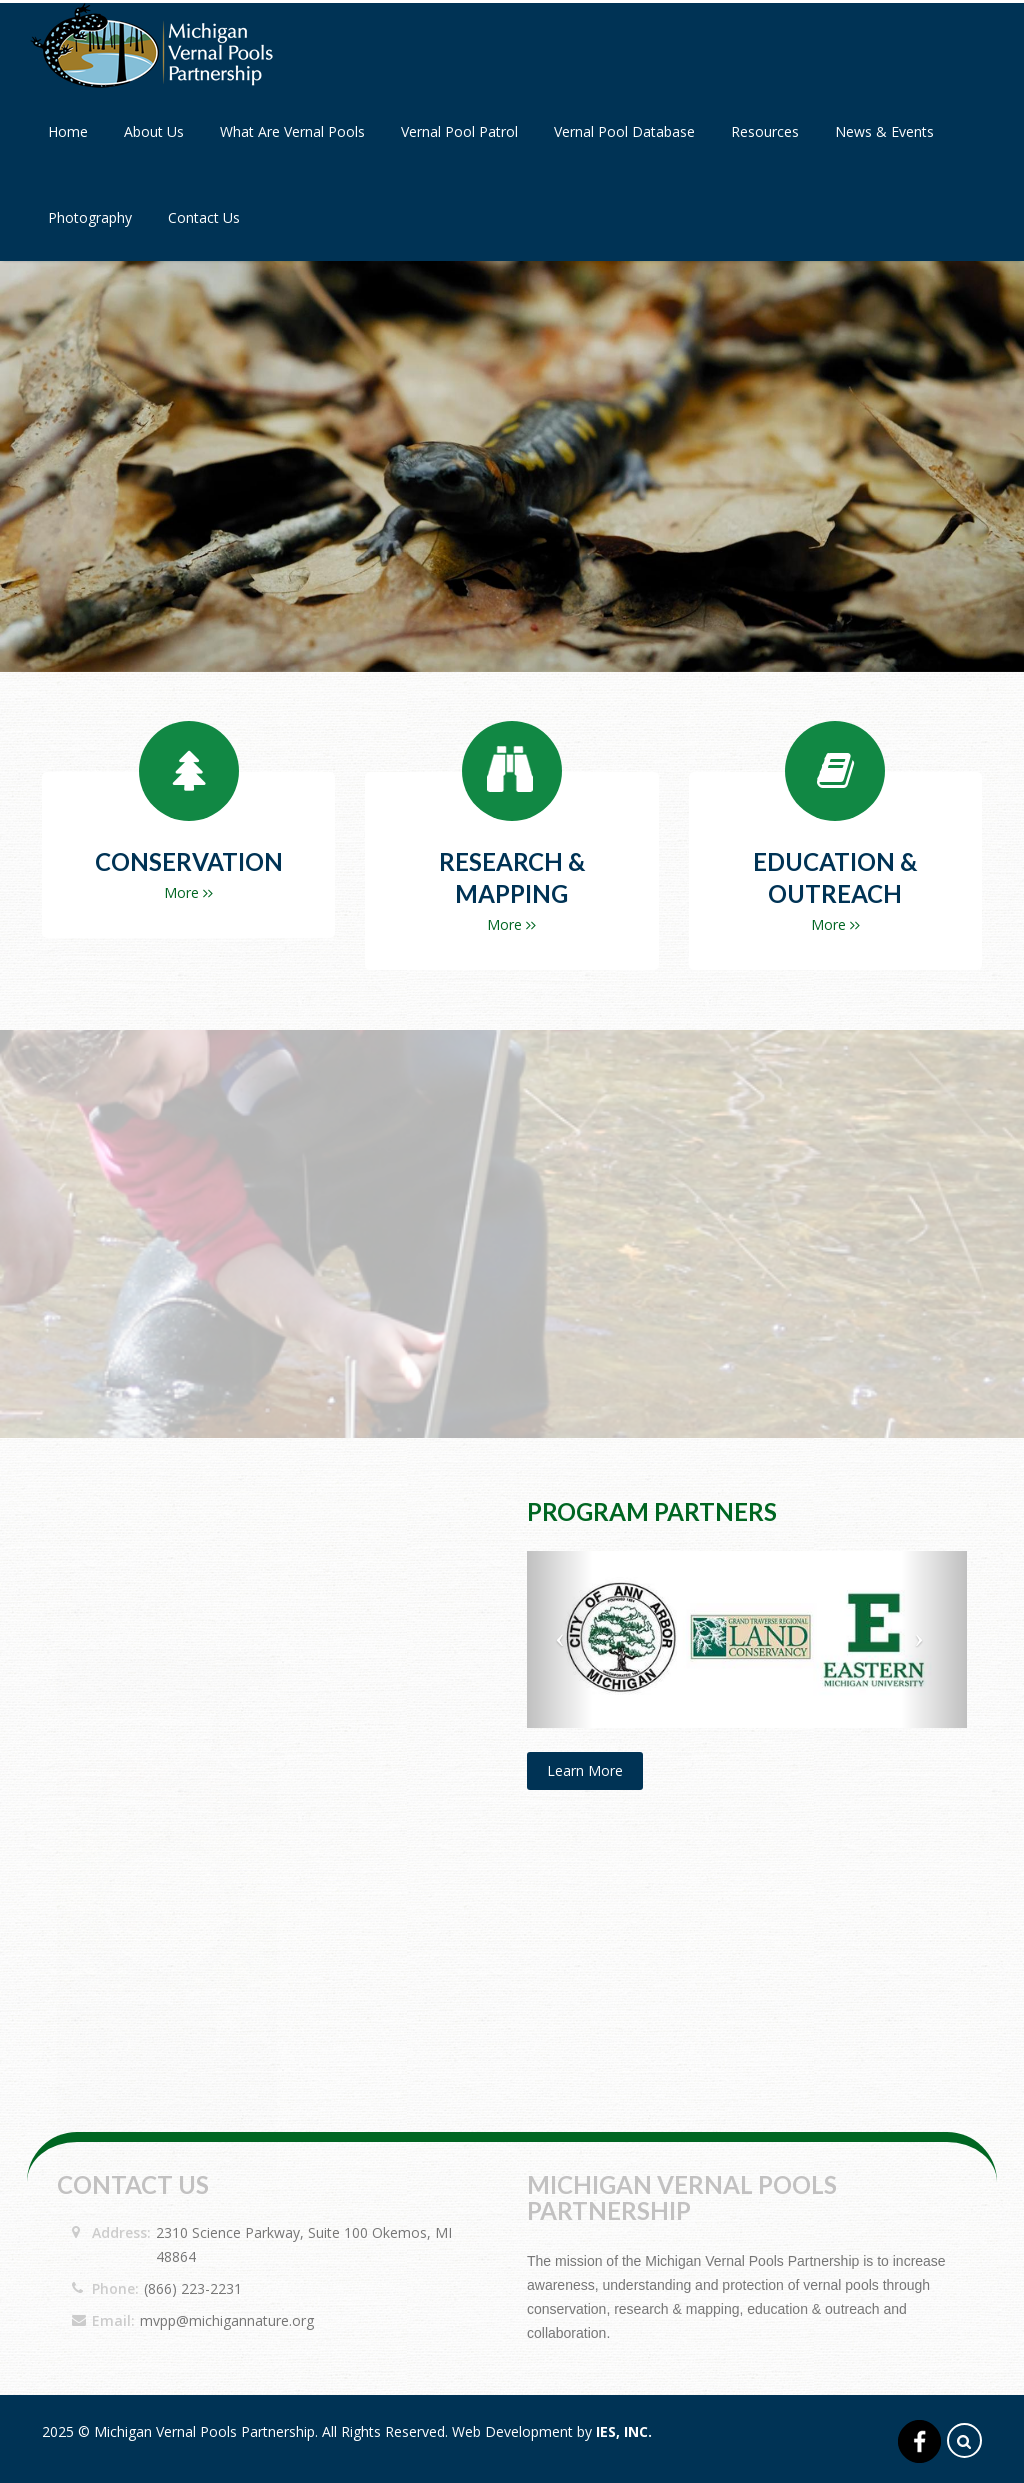  What do you see at coordinates (204, 217) in the screenshot?
I see `Contact Us` at bounding box center [204, 217].